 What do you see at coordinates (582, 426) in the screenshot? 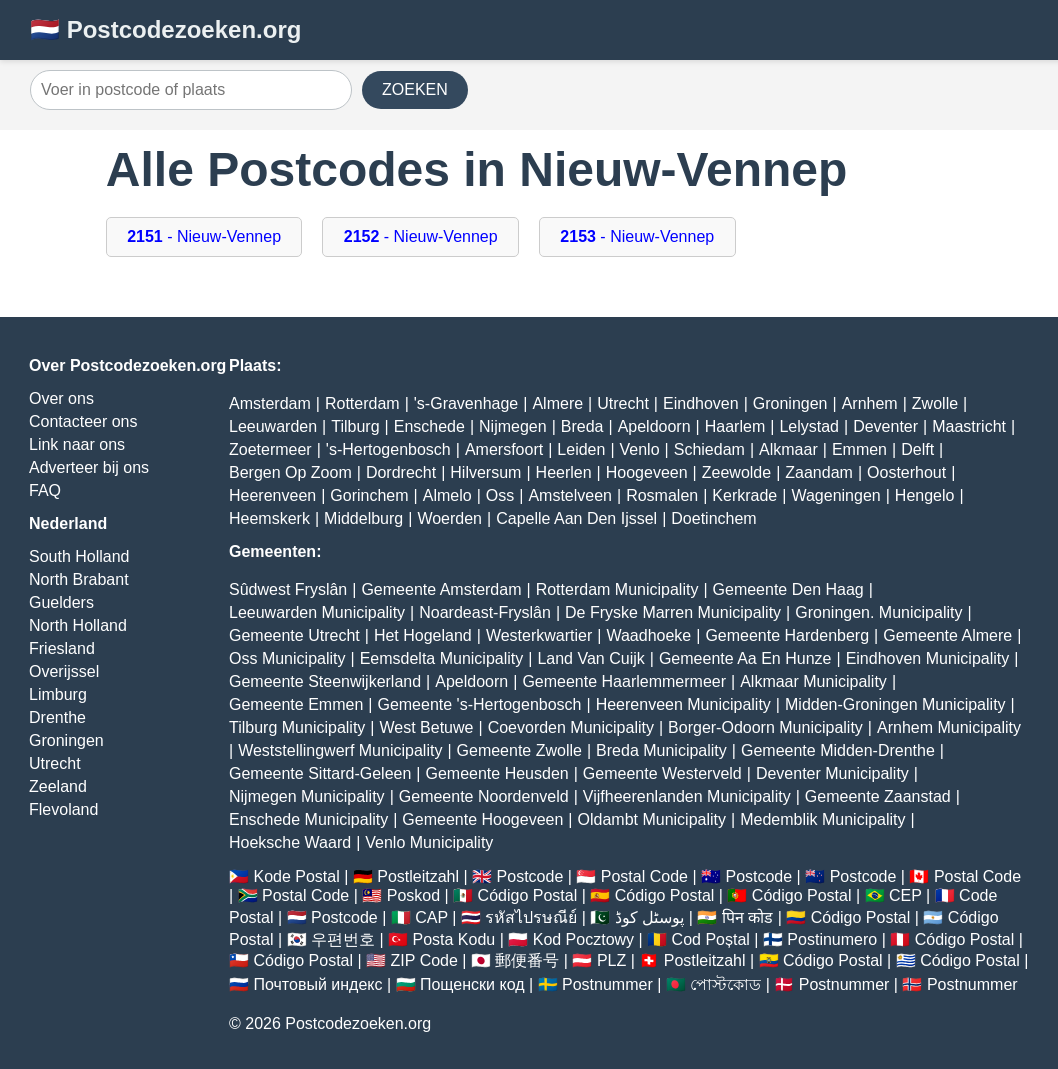
I see `Breda` at bounding box center [582, 426].